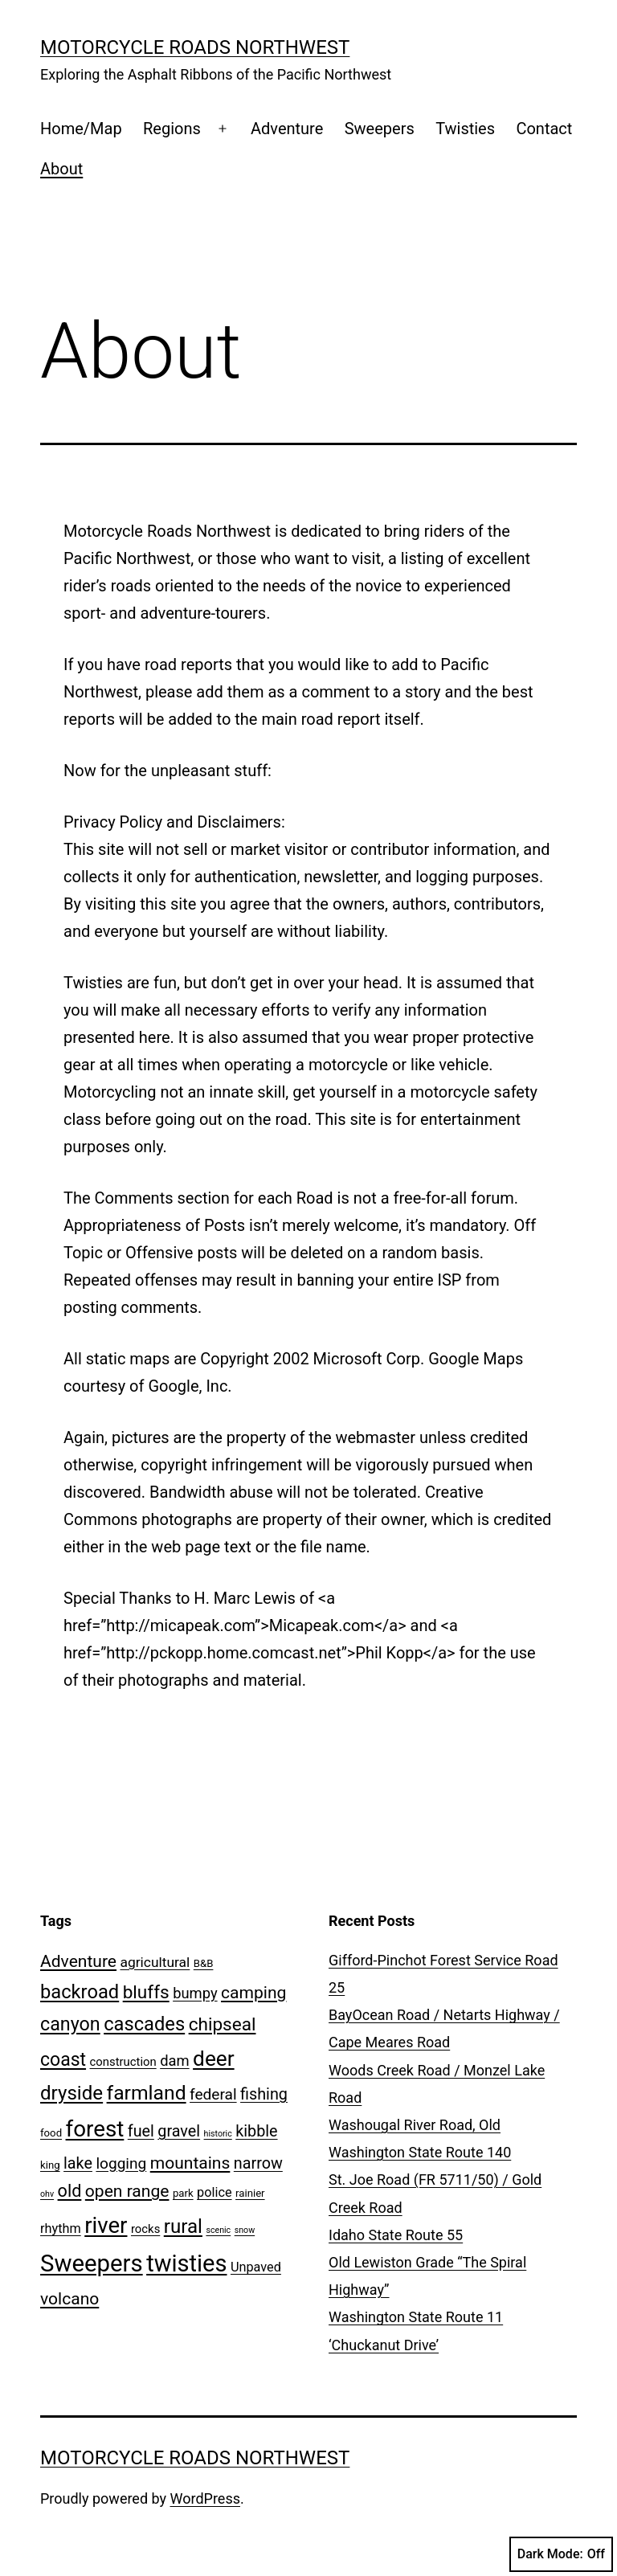  Describe the element at coordinates (79, 1992) in the screenshot. I see `backroad [backroad (16 items)]` at that location.